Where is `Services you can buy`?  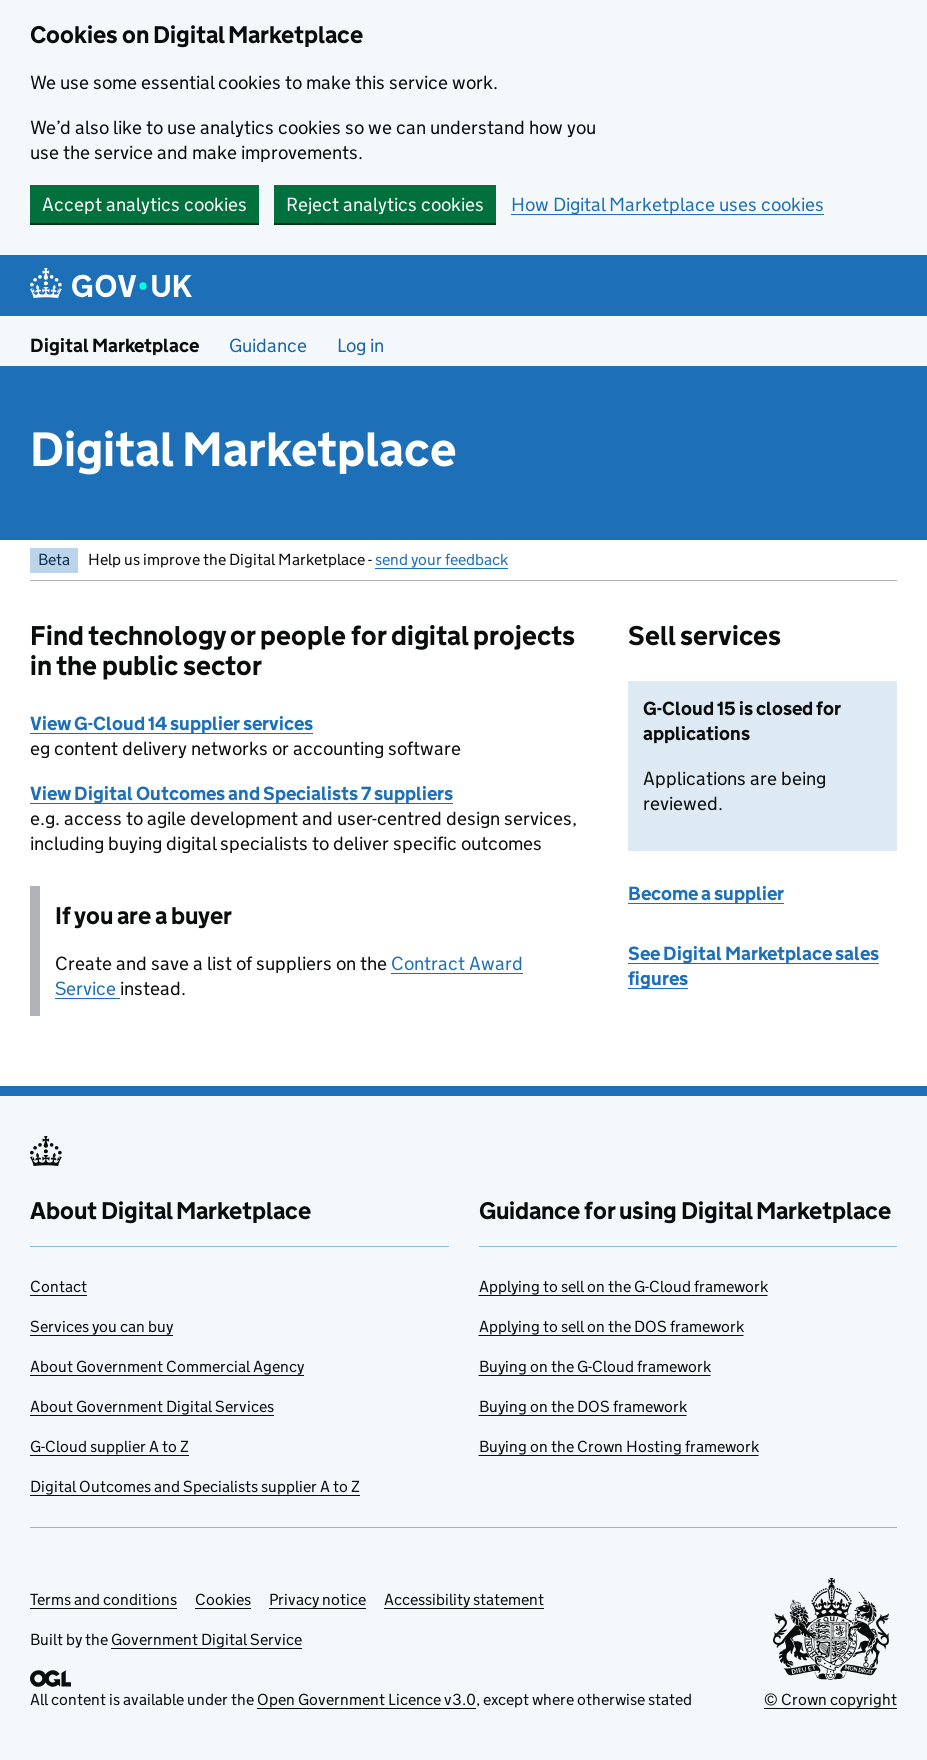 Services you can buy is located at coordinates (101, 1326).